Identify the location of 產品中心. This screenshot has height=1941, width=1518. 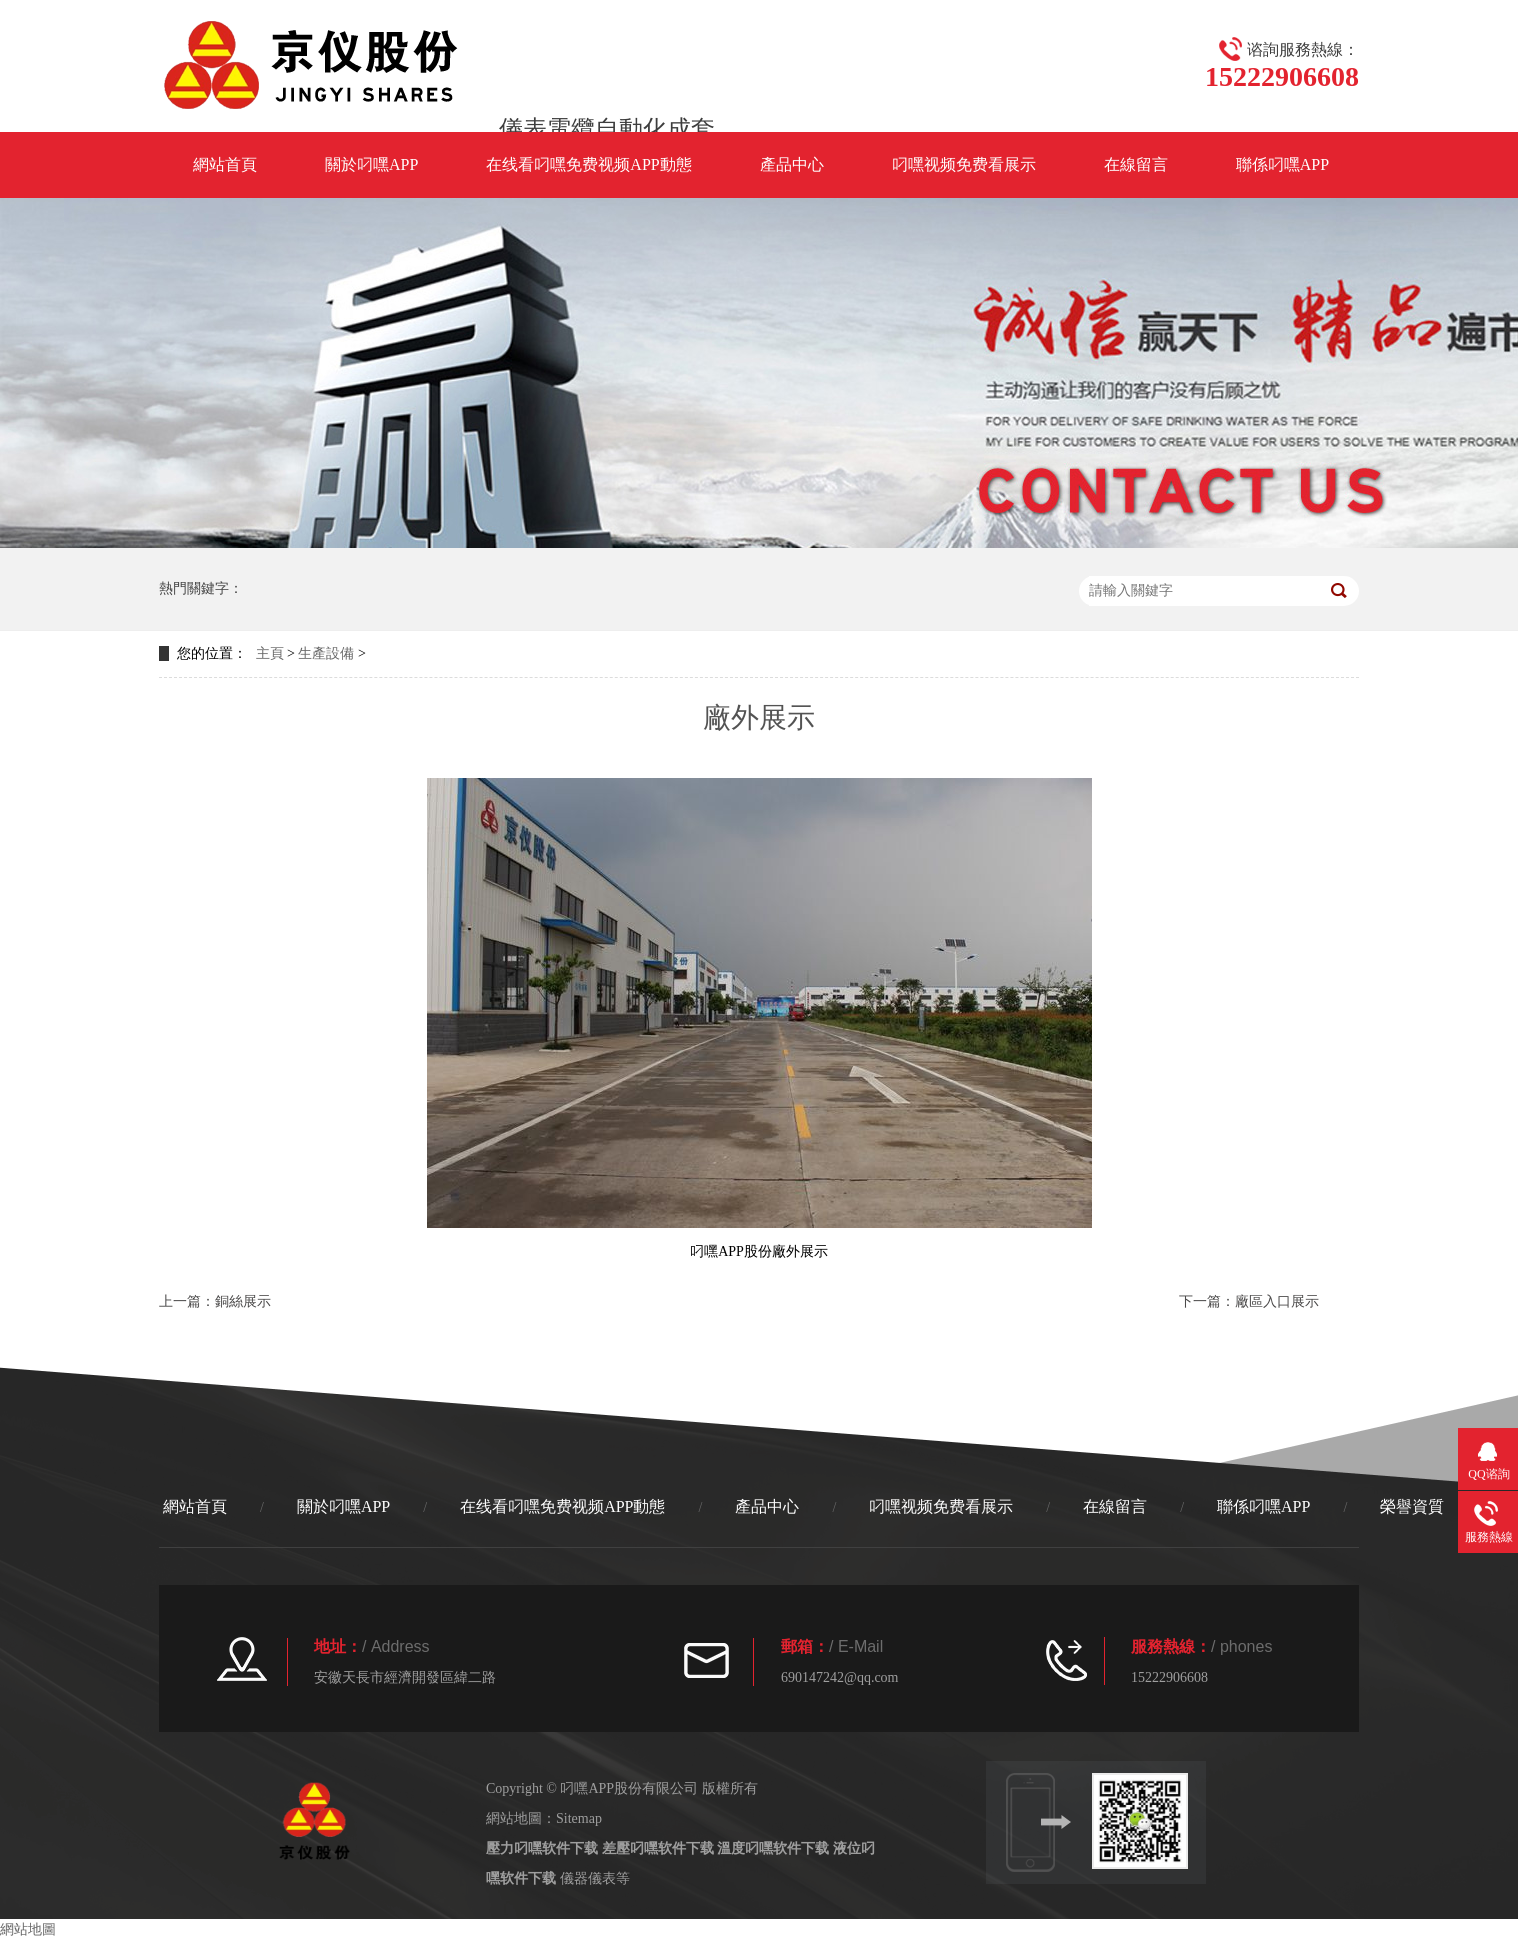
(792, 164).